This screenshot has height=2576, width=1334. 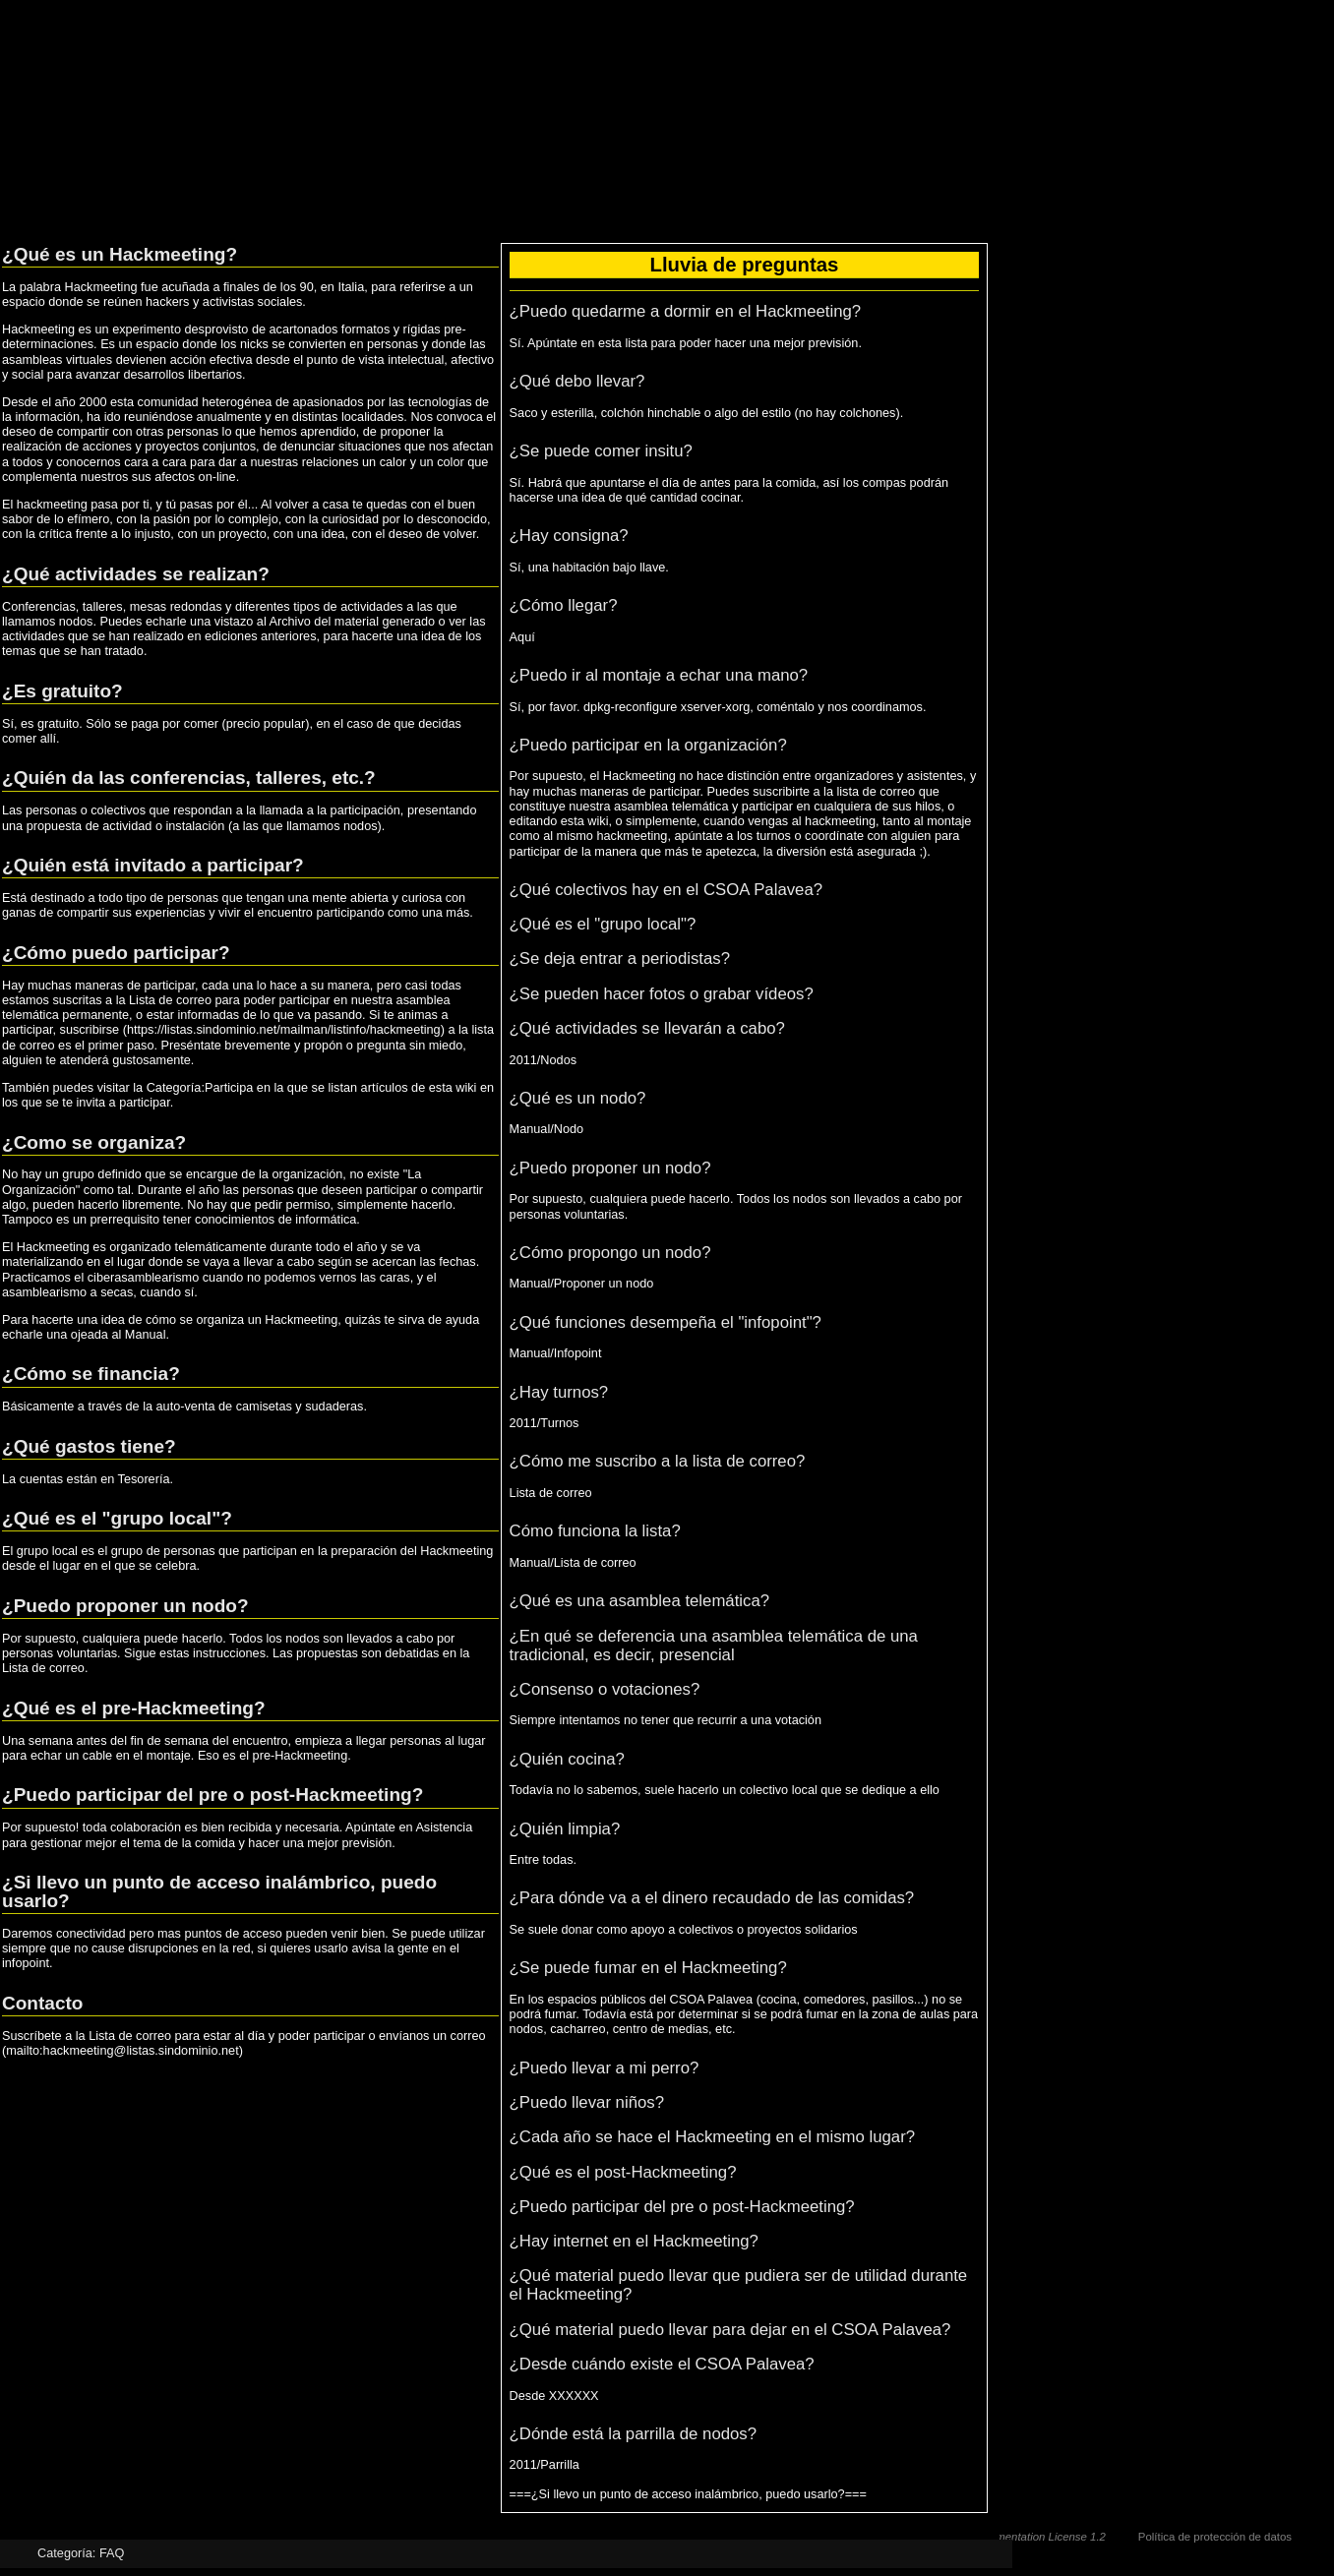 What do you see at coordinates (229, 1653) in the screenshot?
I see `instrucciones` at bounding box center [229, 1653].